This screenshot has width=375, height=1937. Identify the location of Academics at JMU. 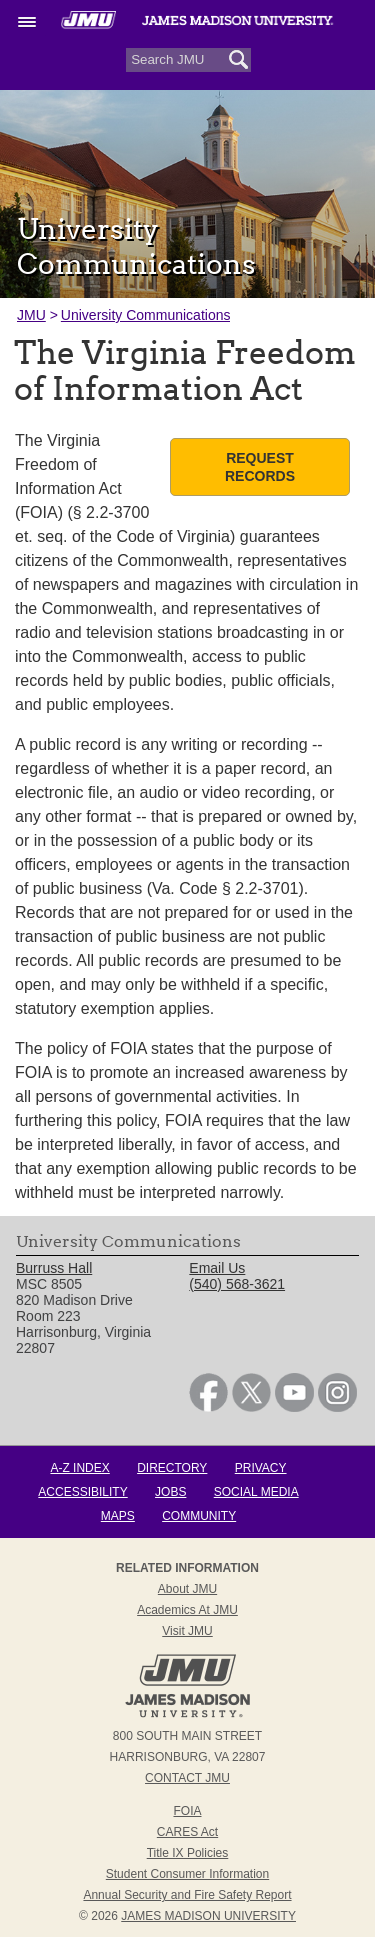
(187, 1610).